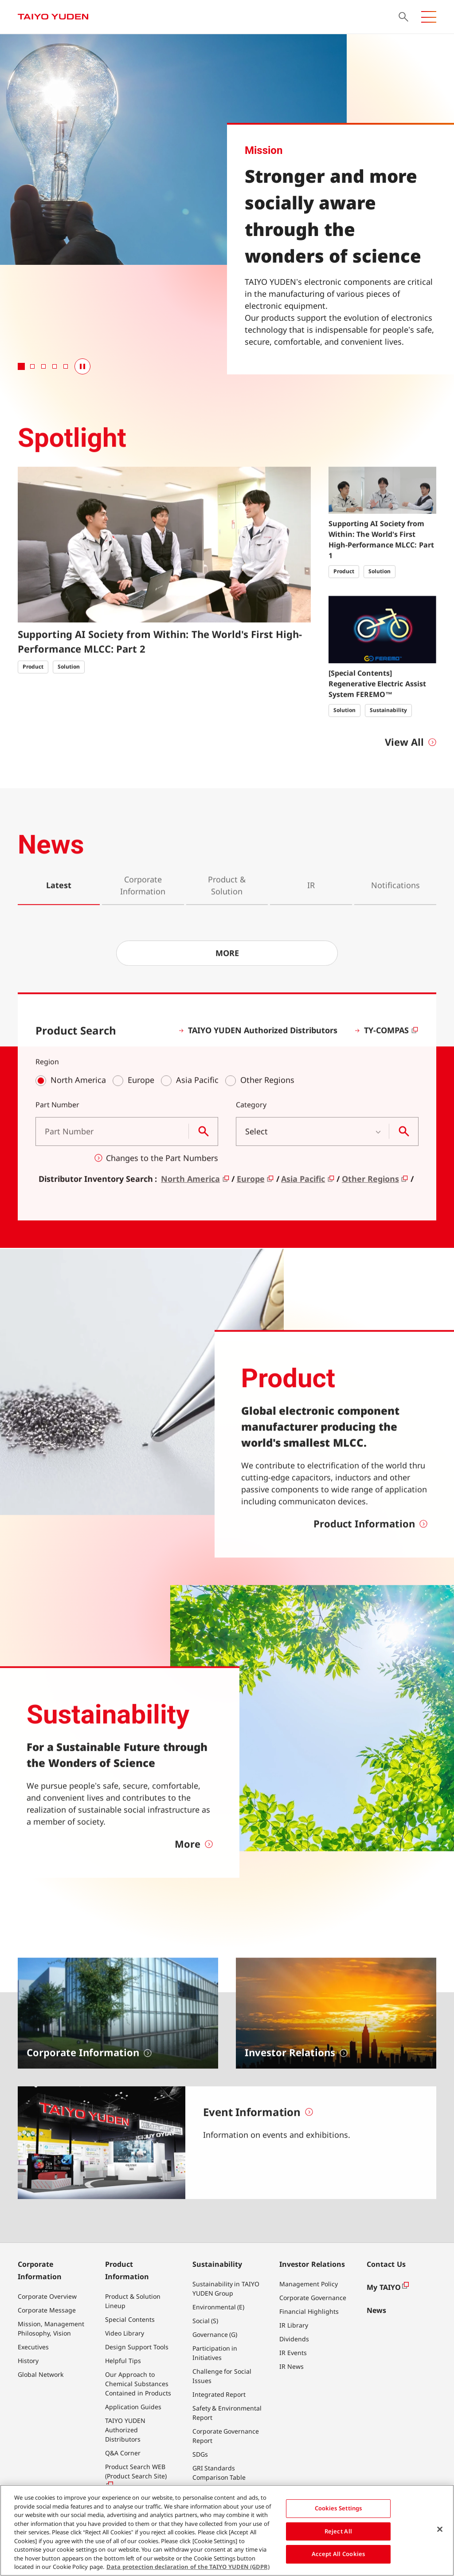  What do you see at coordinates (51, 2328) in the screenshot?
I see `Mission, Management Philosophy, Vision` at bounding box center [51, 2328].